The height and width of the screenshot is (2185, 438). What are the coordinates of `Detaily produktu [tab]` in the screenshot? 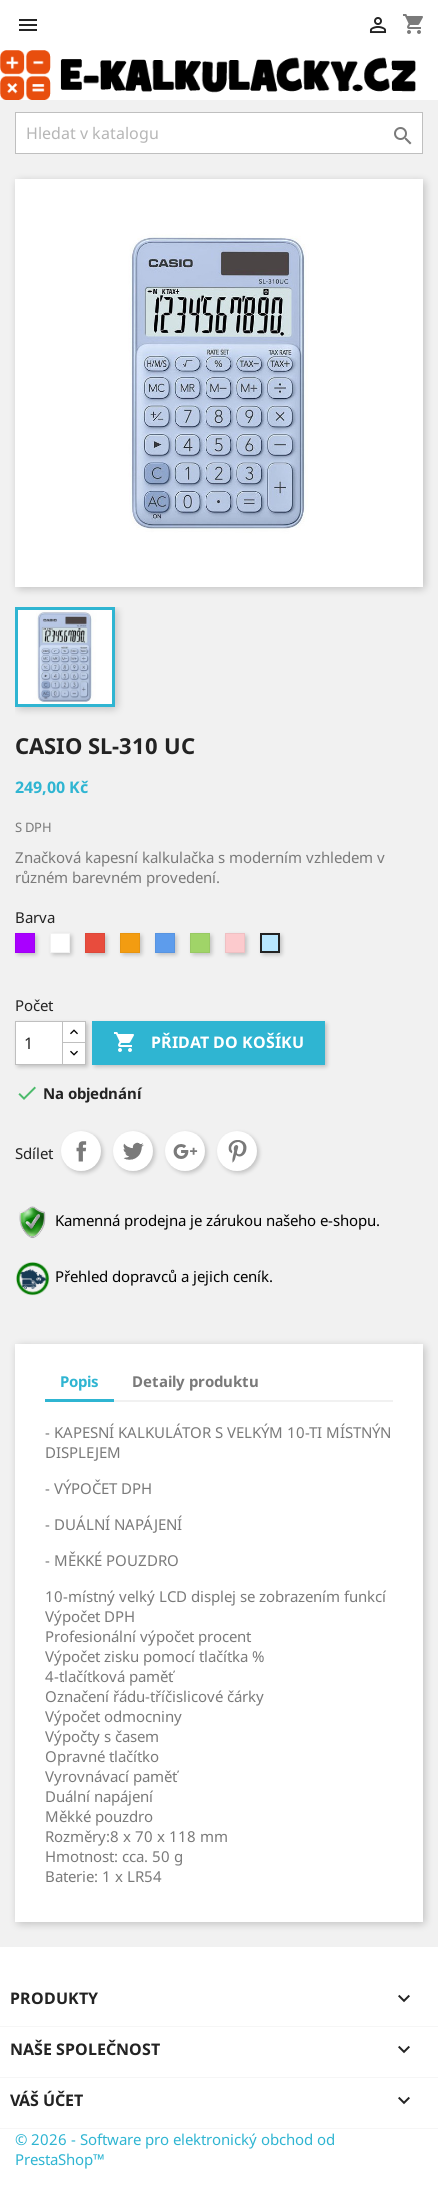 It's located at (195, 1381).